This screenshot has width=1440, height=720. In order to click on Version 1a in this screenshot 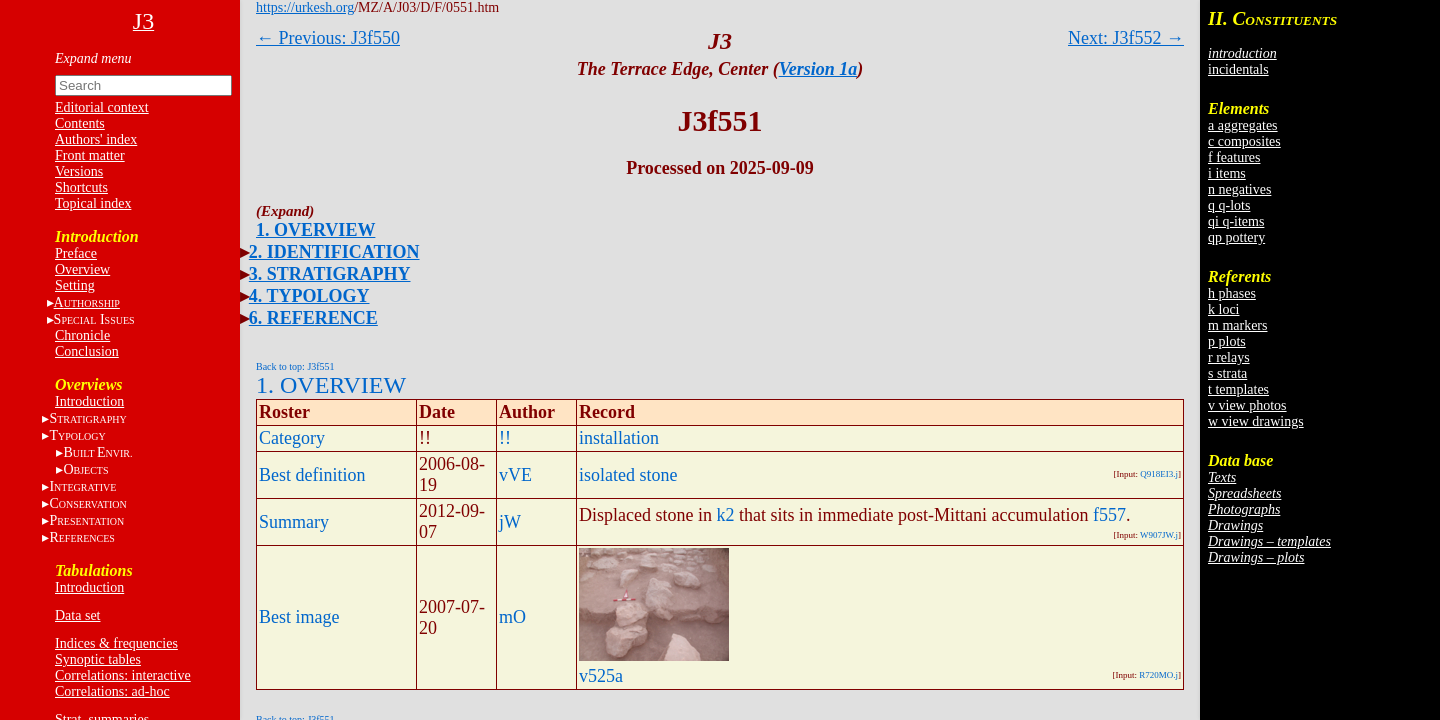, I will do `click(818, 69)`.